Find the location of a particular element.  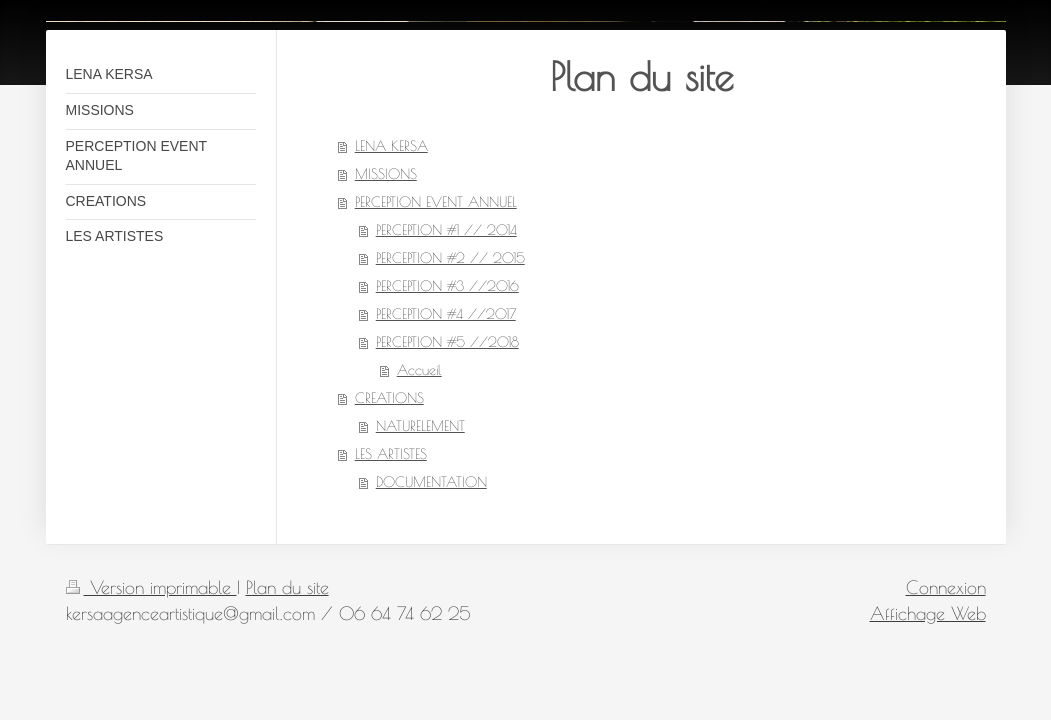

Plan du site is located at coordinates (287, 587).